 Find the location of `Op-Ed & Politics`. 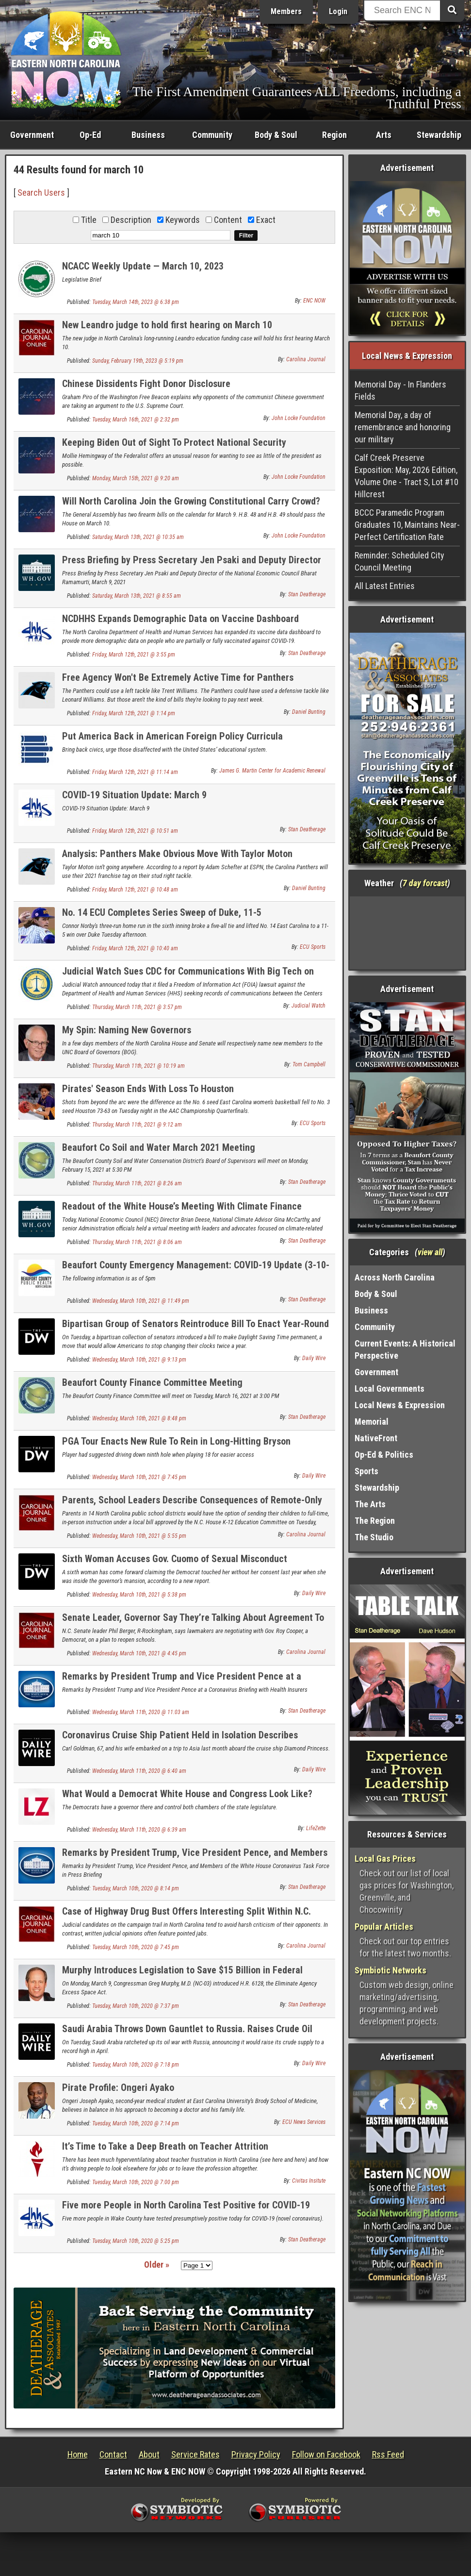

Op-Ed & Politics is located at coordinates (384, 1454).